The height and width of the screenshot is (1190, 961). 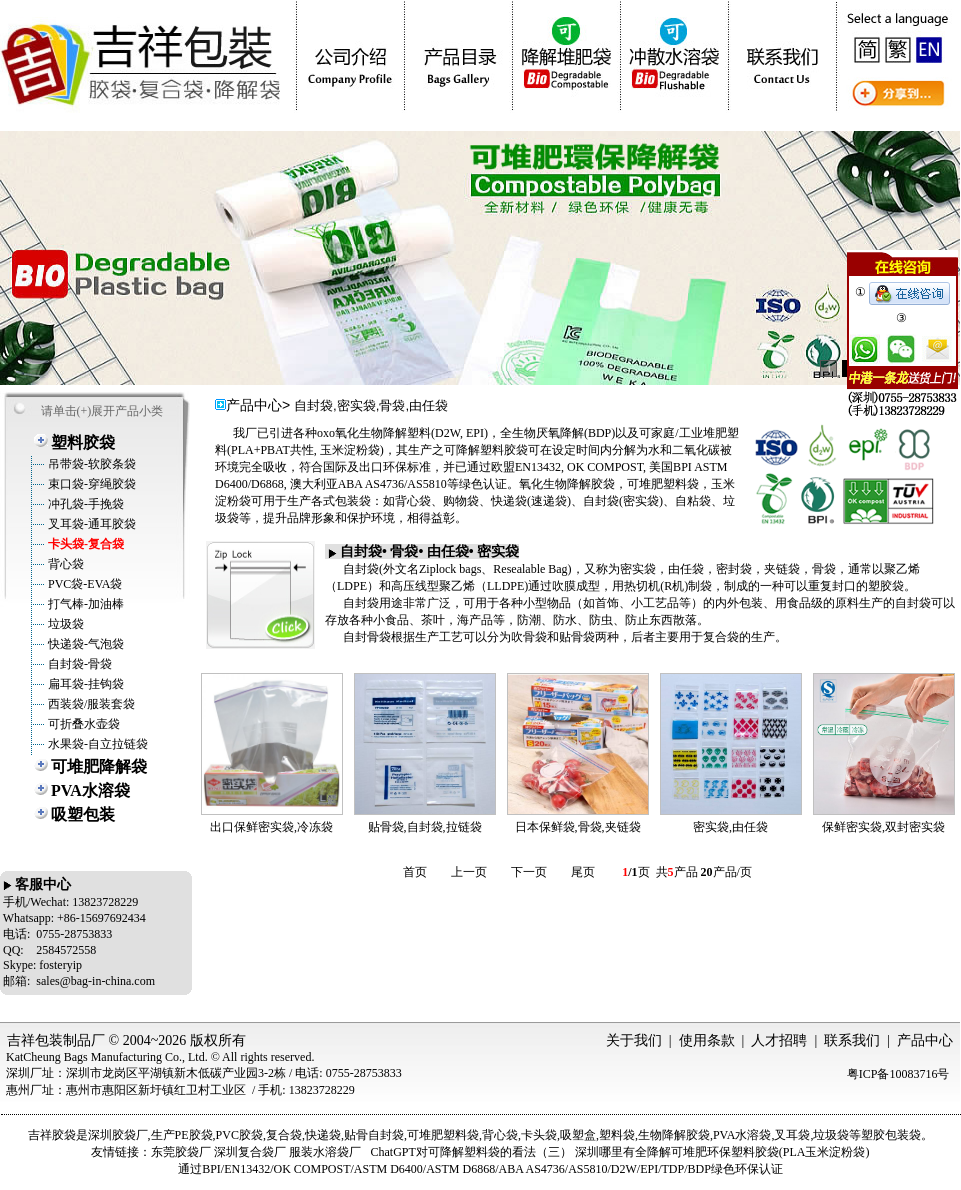 I want to click on 叉耳袋, so click(x=792, y=1135).